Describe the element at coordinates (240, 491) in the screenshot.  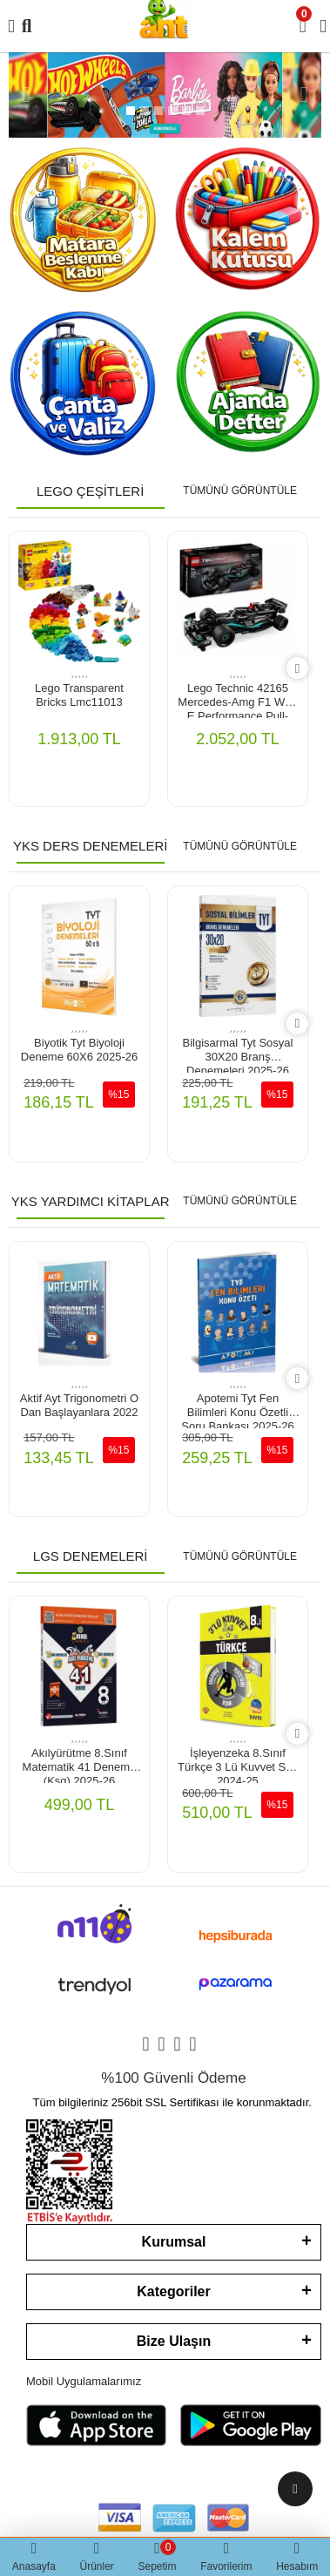
I see `TÜMÜNÜ GÖRÜNTÜLE` at that location.